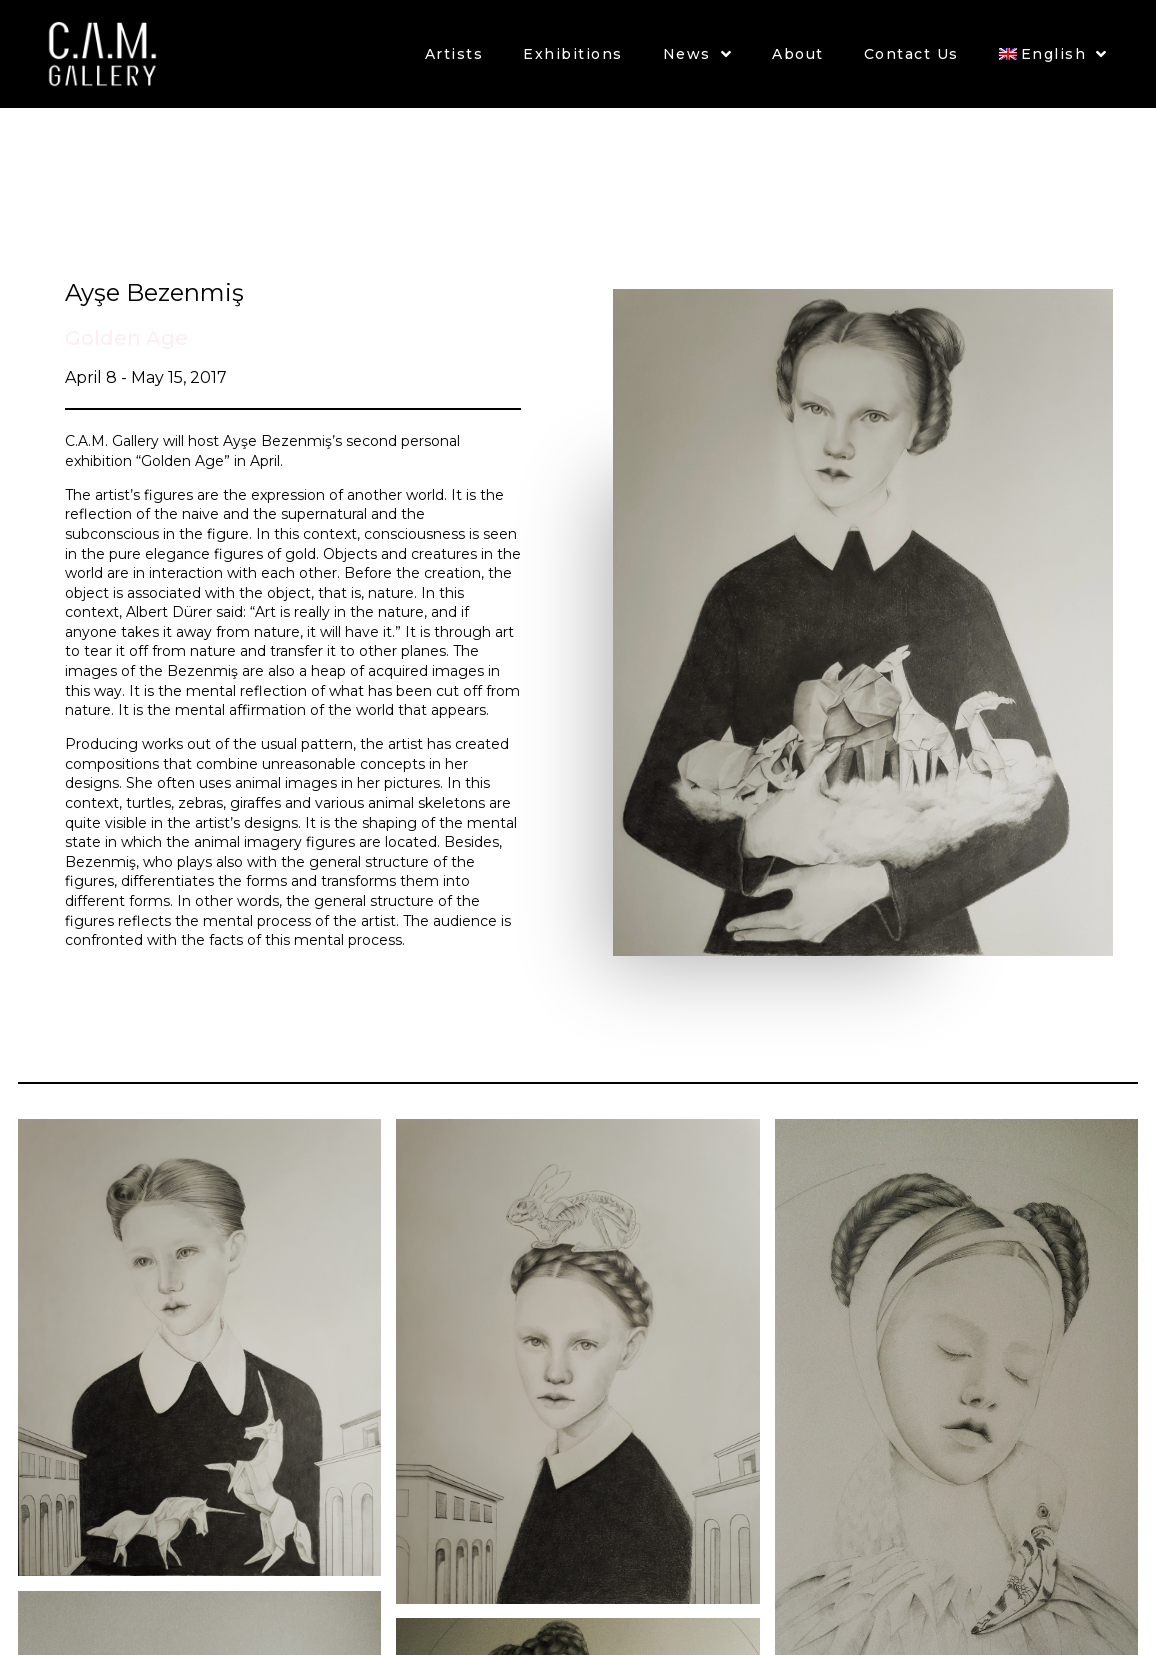 Image resolution: width=1156 pixels, height=1655 pixels. I want to click on Contact Us, so click(911, 54).